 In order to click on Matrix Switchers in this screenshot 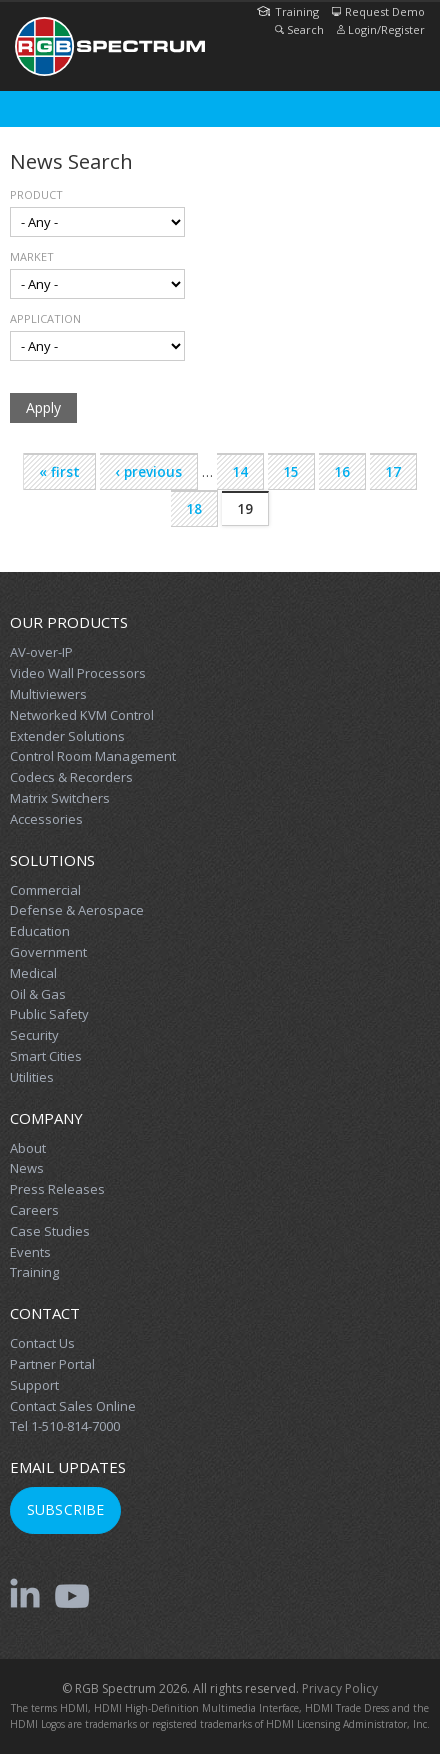, I will do `click(60, 798)`.